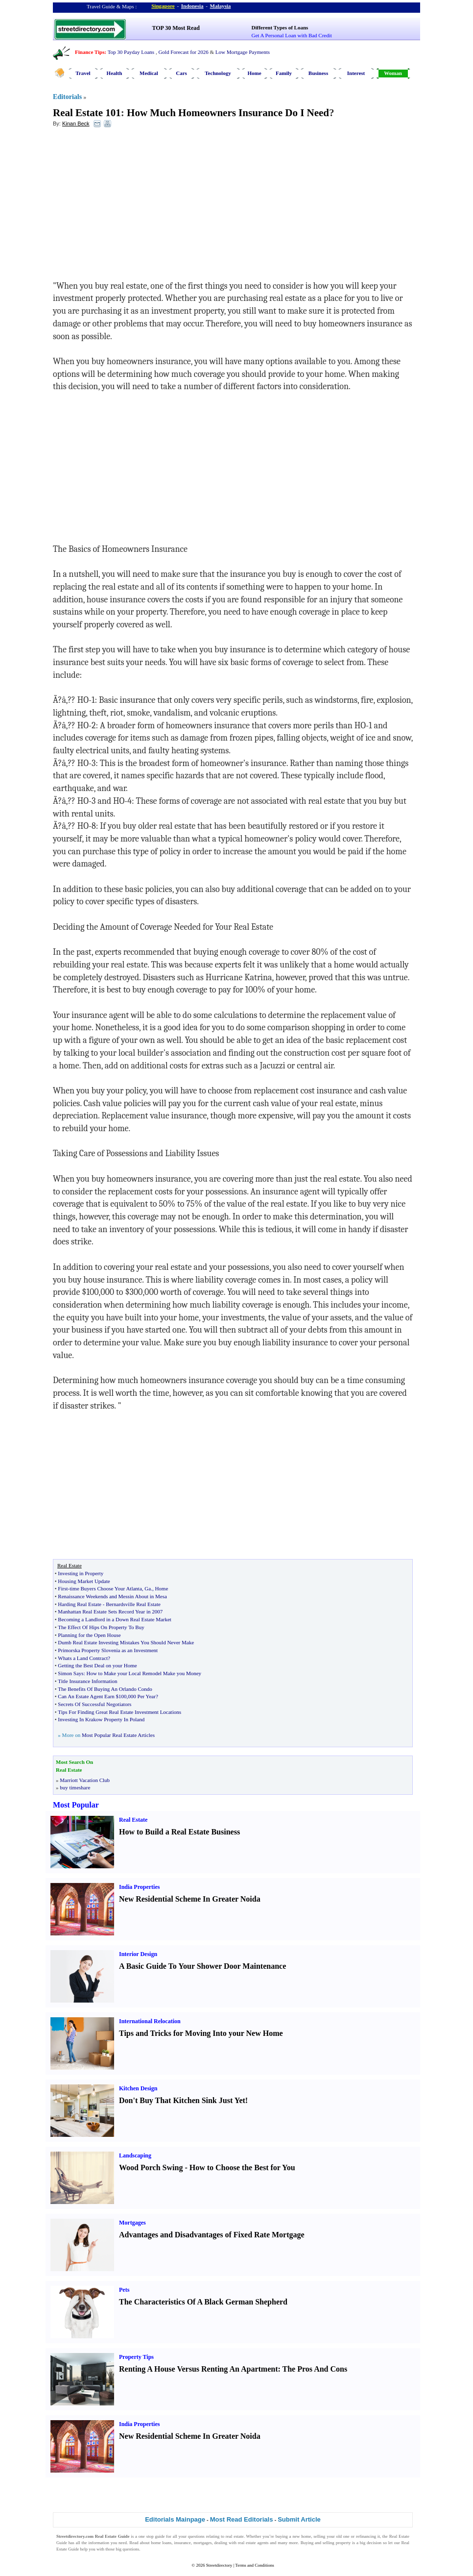  Describe the element at coordinates (132, 2222) in the screenshot. I see `Mortgages` at that location.